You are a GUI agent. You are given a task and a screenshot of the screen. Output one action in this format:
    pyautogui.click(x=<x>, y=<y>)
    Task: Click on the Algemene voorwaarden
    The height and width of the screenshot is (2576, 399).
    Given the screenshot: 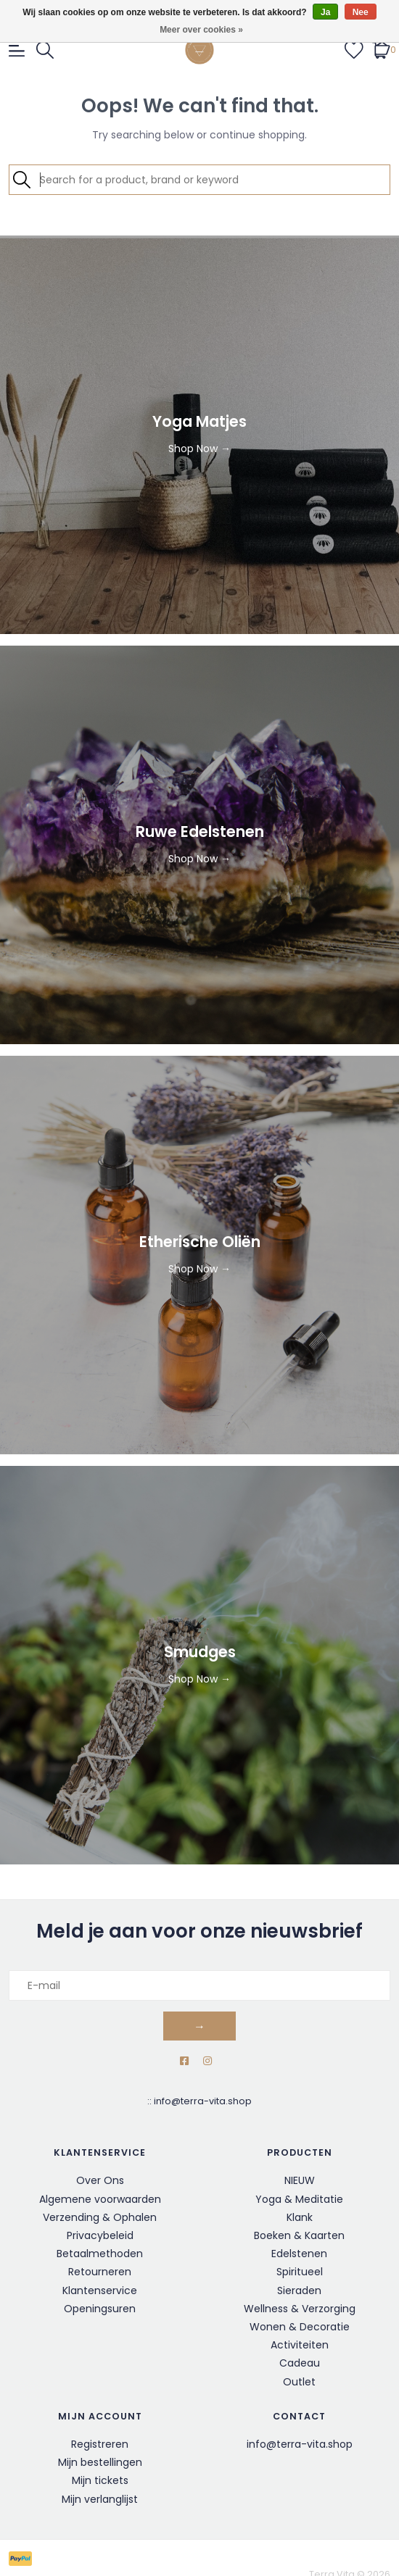 What is the action you would take?
    pyautogui.click(x=100, y=2199)
    